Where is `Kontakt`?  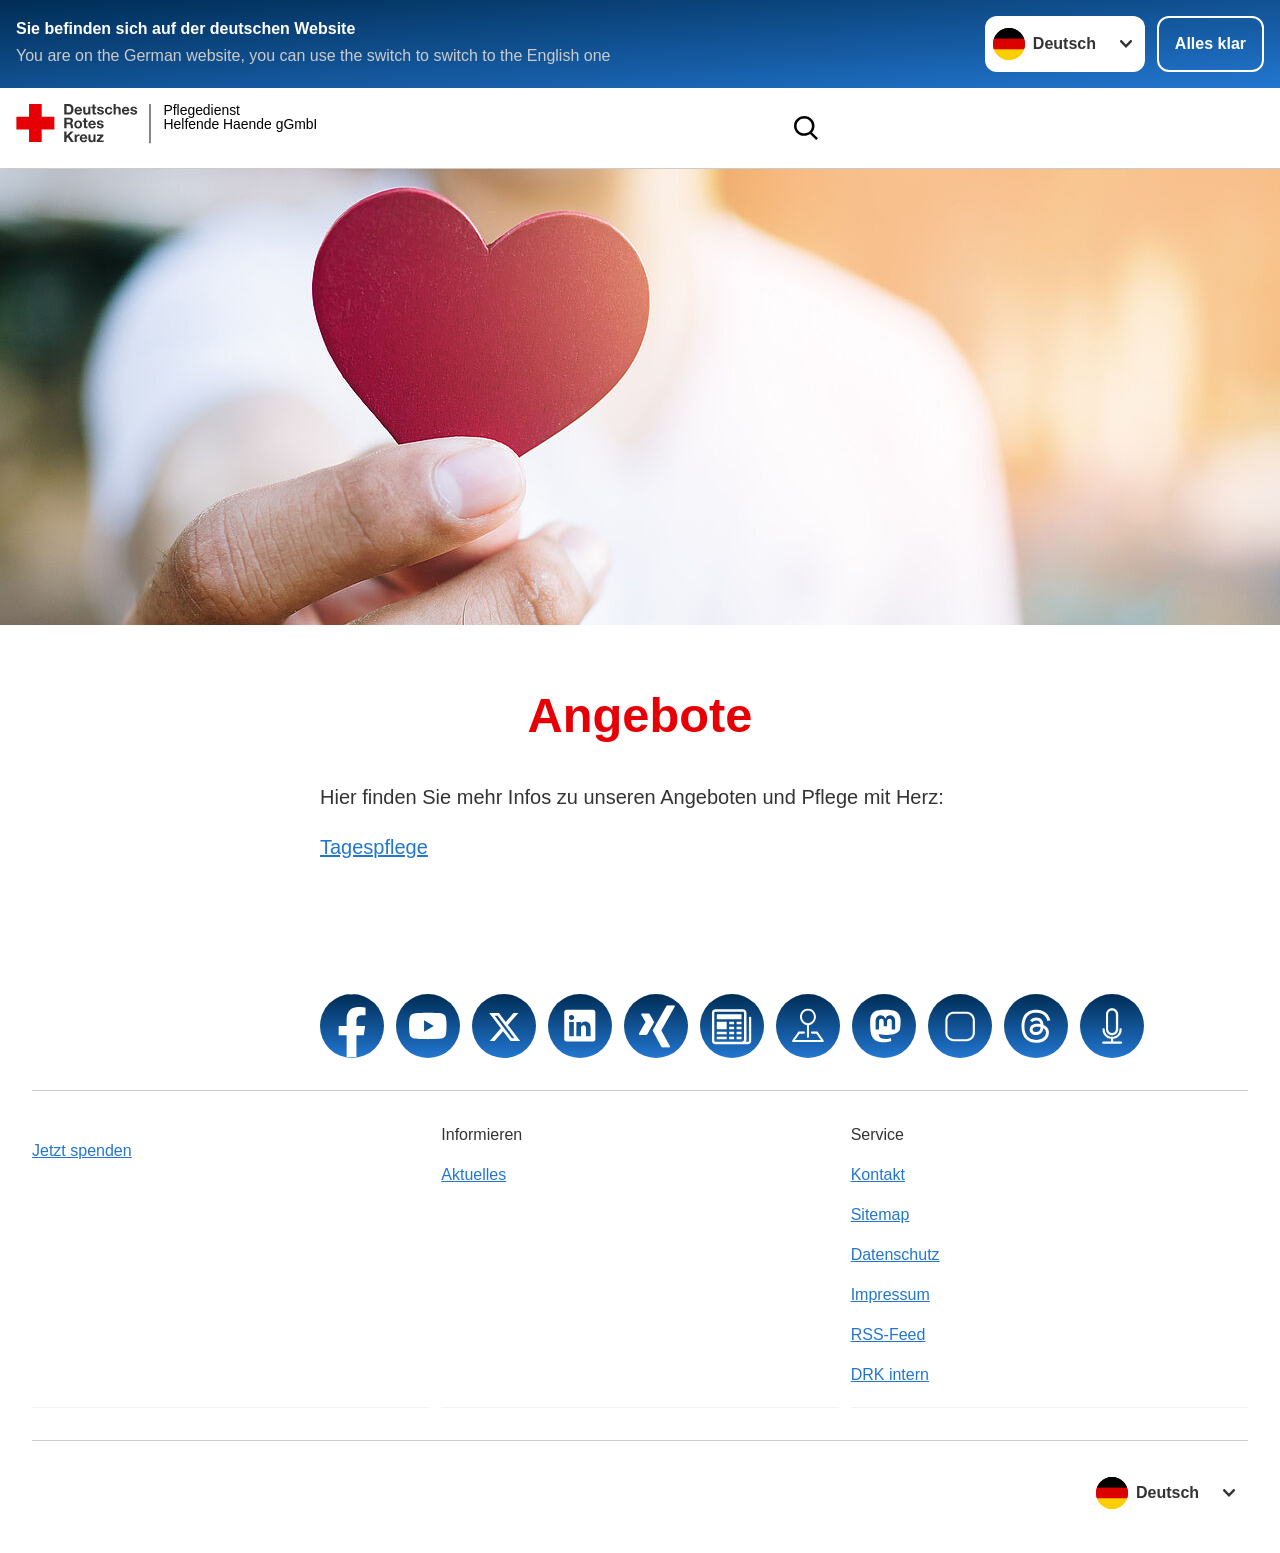
Kontakt is located at coordinates (878, 1174).